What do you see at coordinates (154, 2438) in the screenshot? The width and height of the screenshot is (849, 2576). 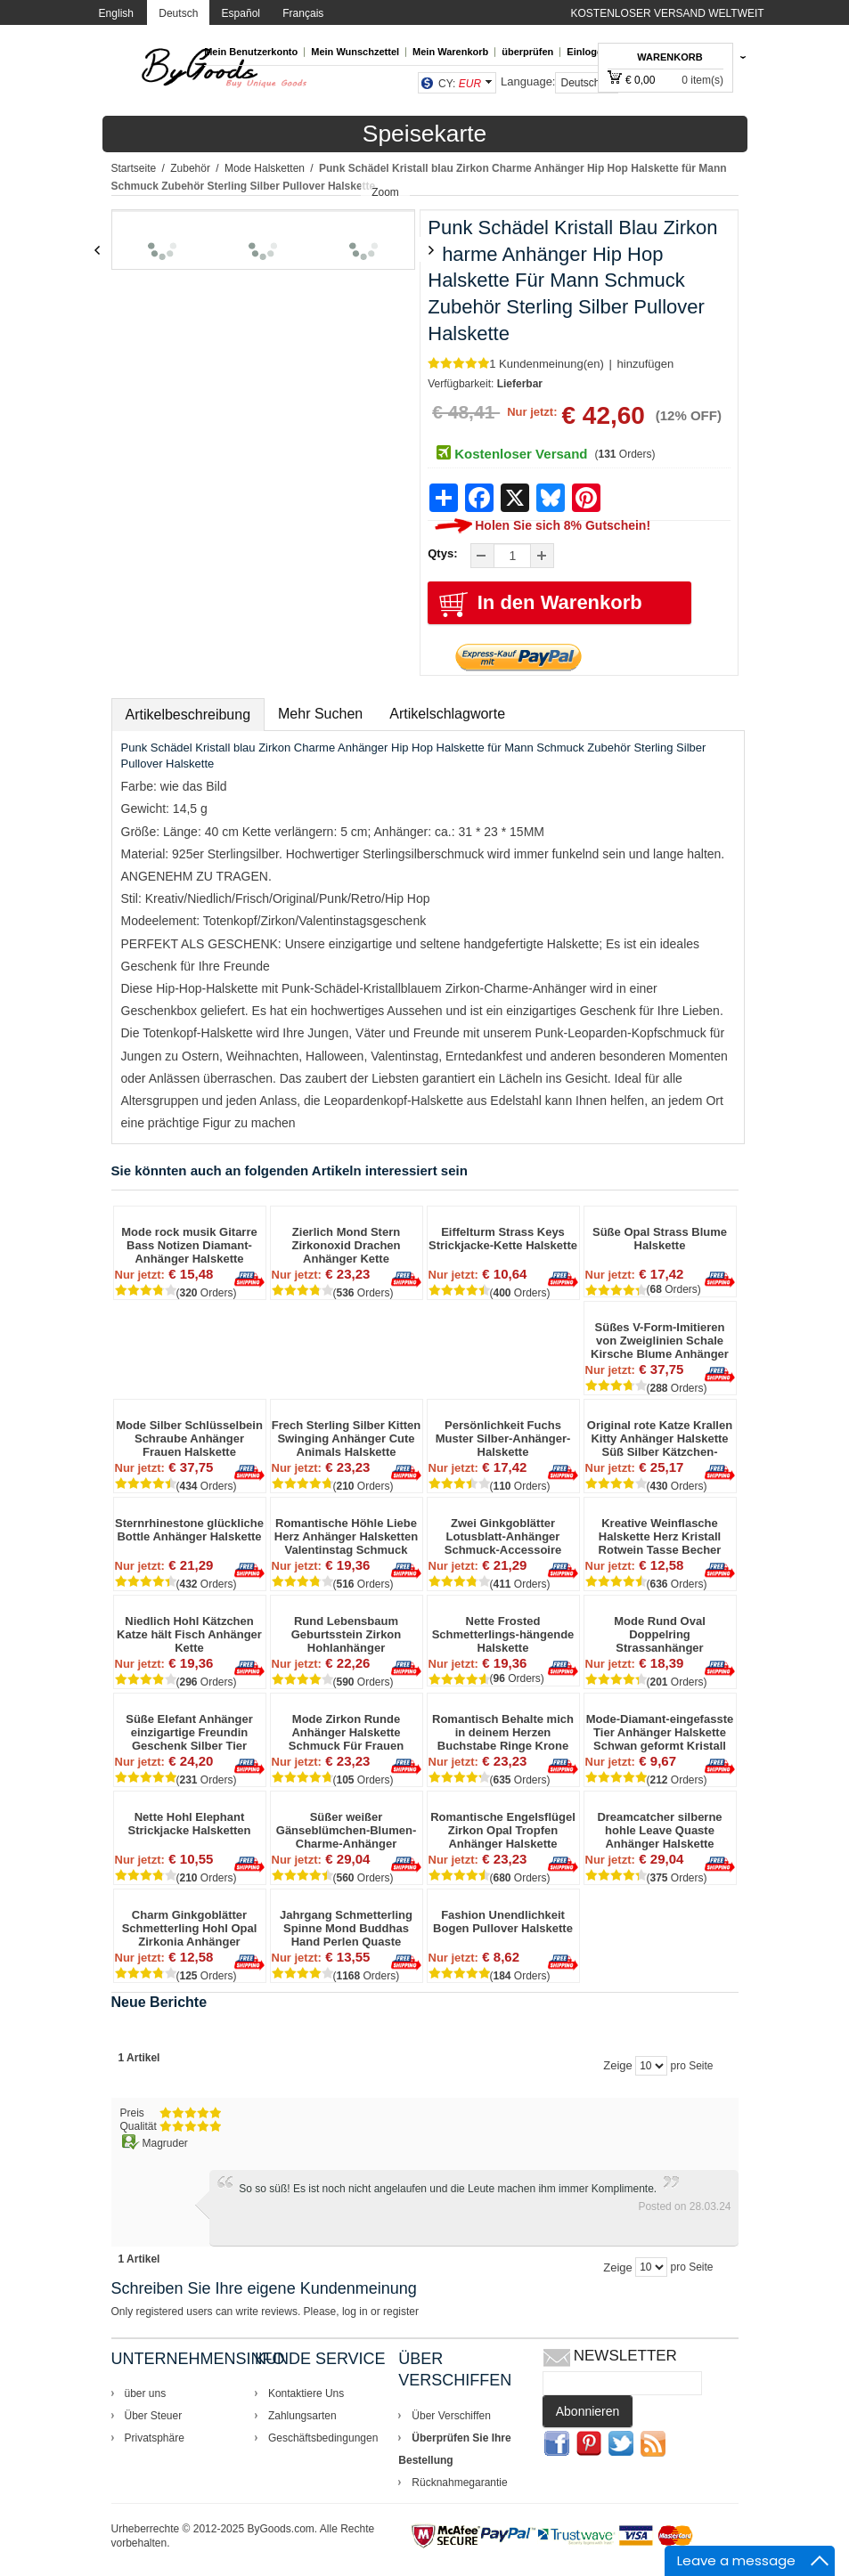 I see `Privatsphäre` at bounding box center [154, 2438].